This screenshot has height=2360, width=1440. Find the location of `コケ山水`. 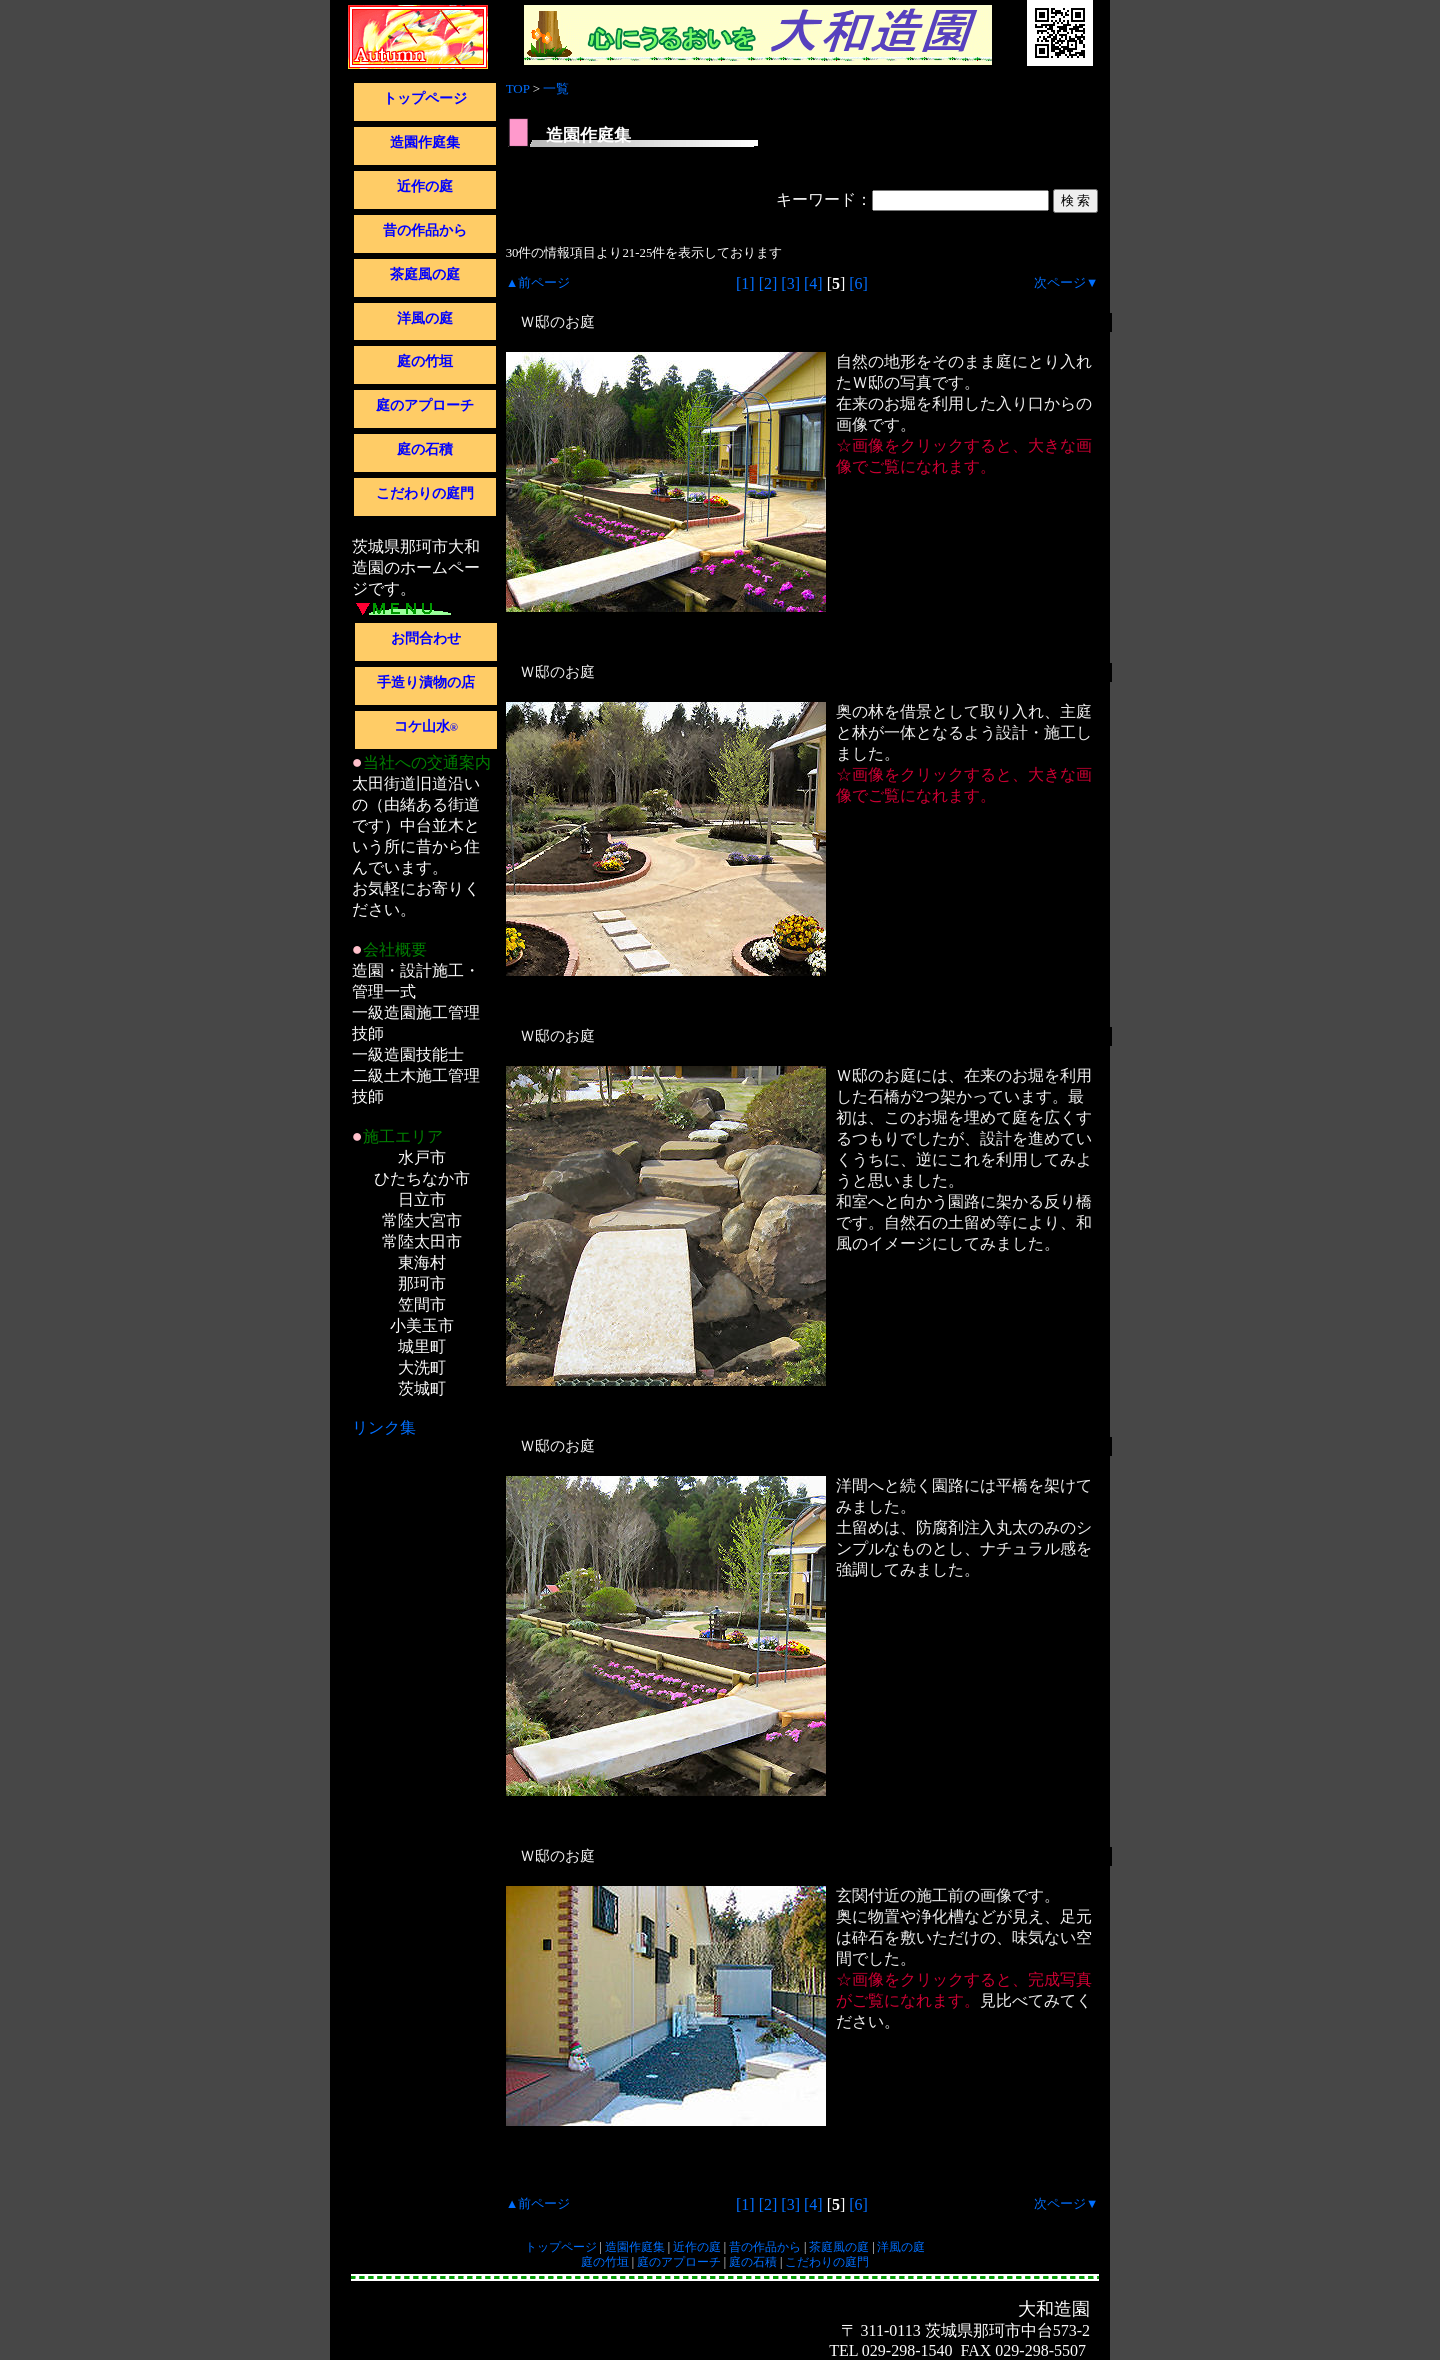

コケ山水 is located at coordinates (426, 726).